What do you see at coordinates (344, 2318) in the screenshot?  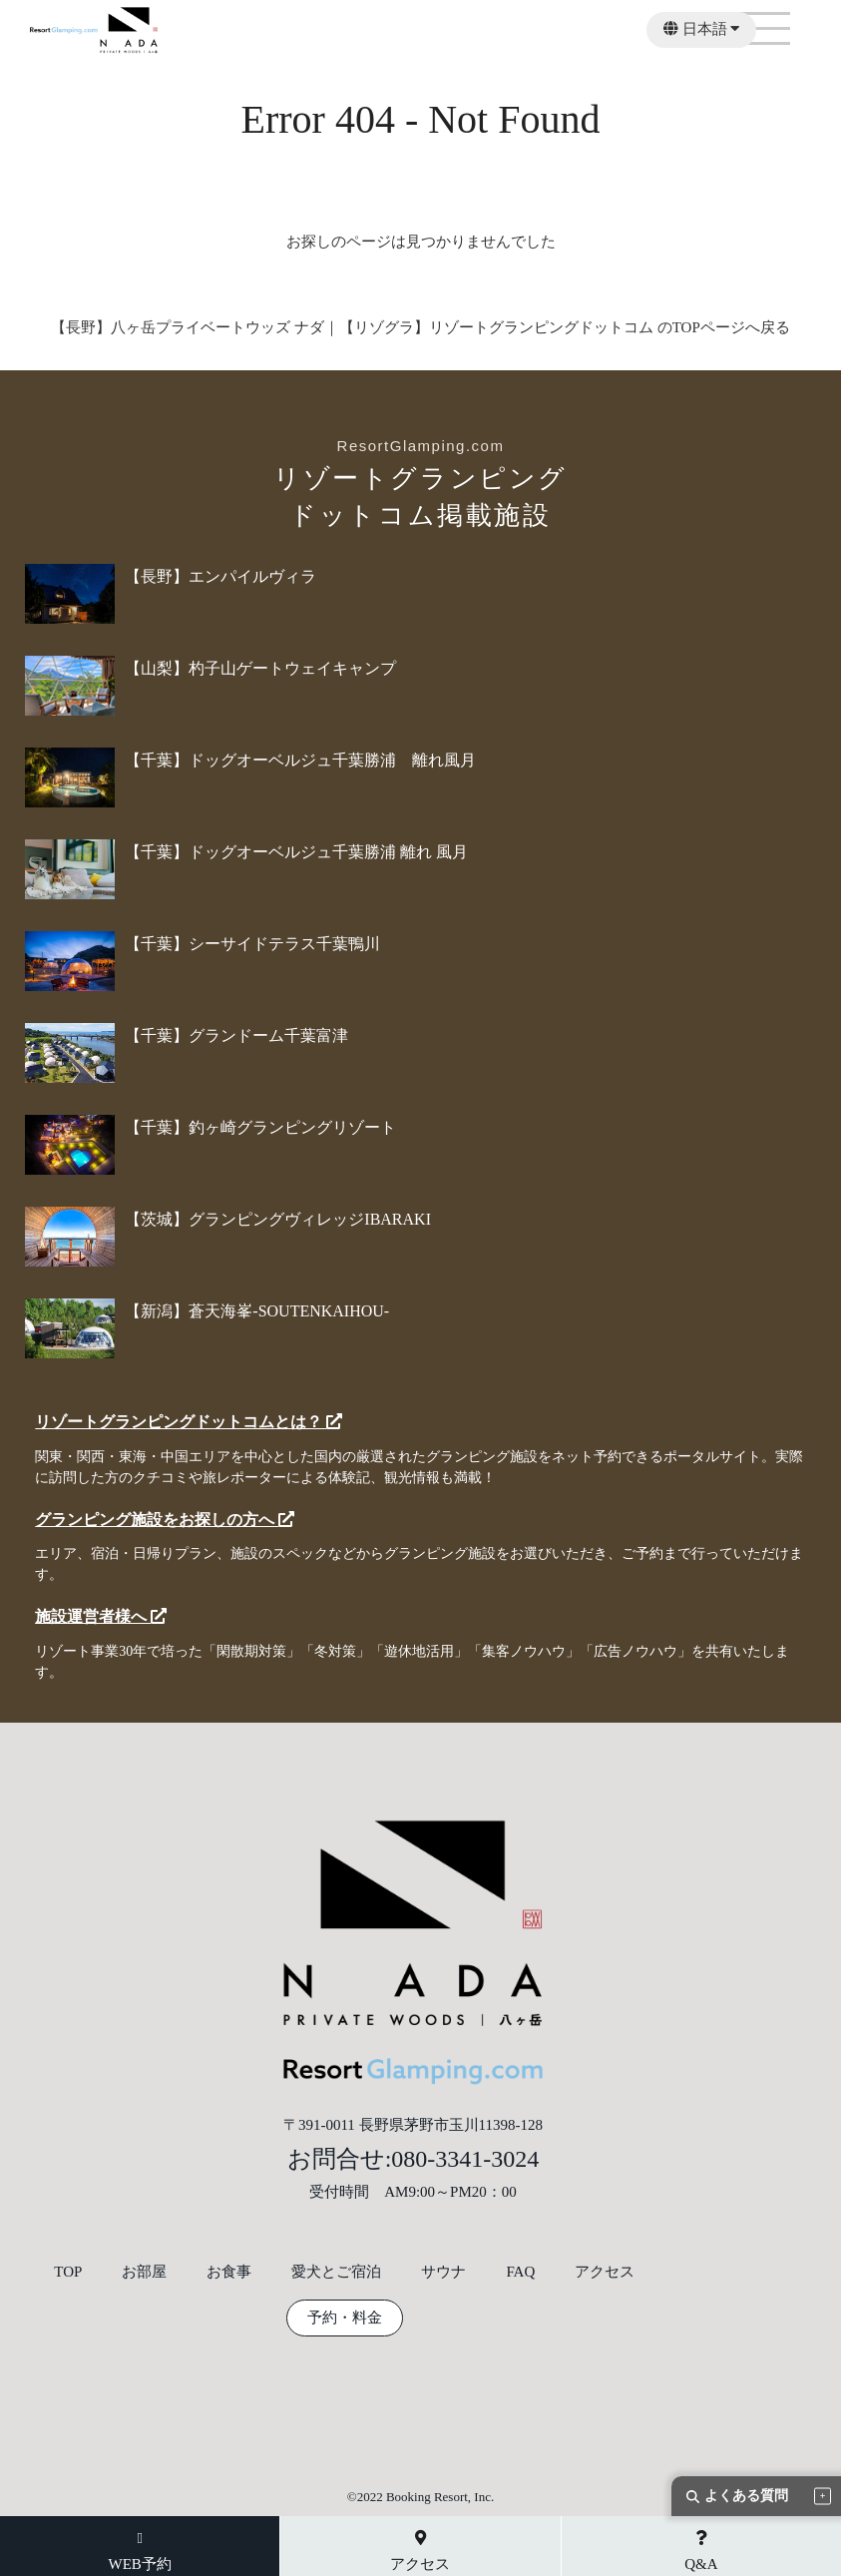 I see `予約・料金` at bounding box center [344, 2318].